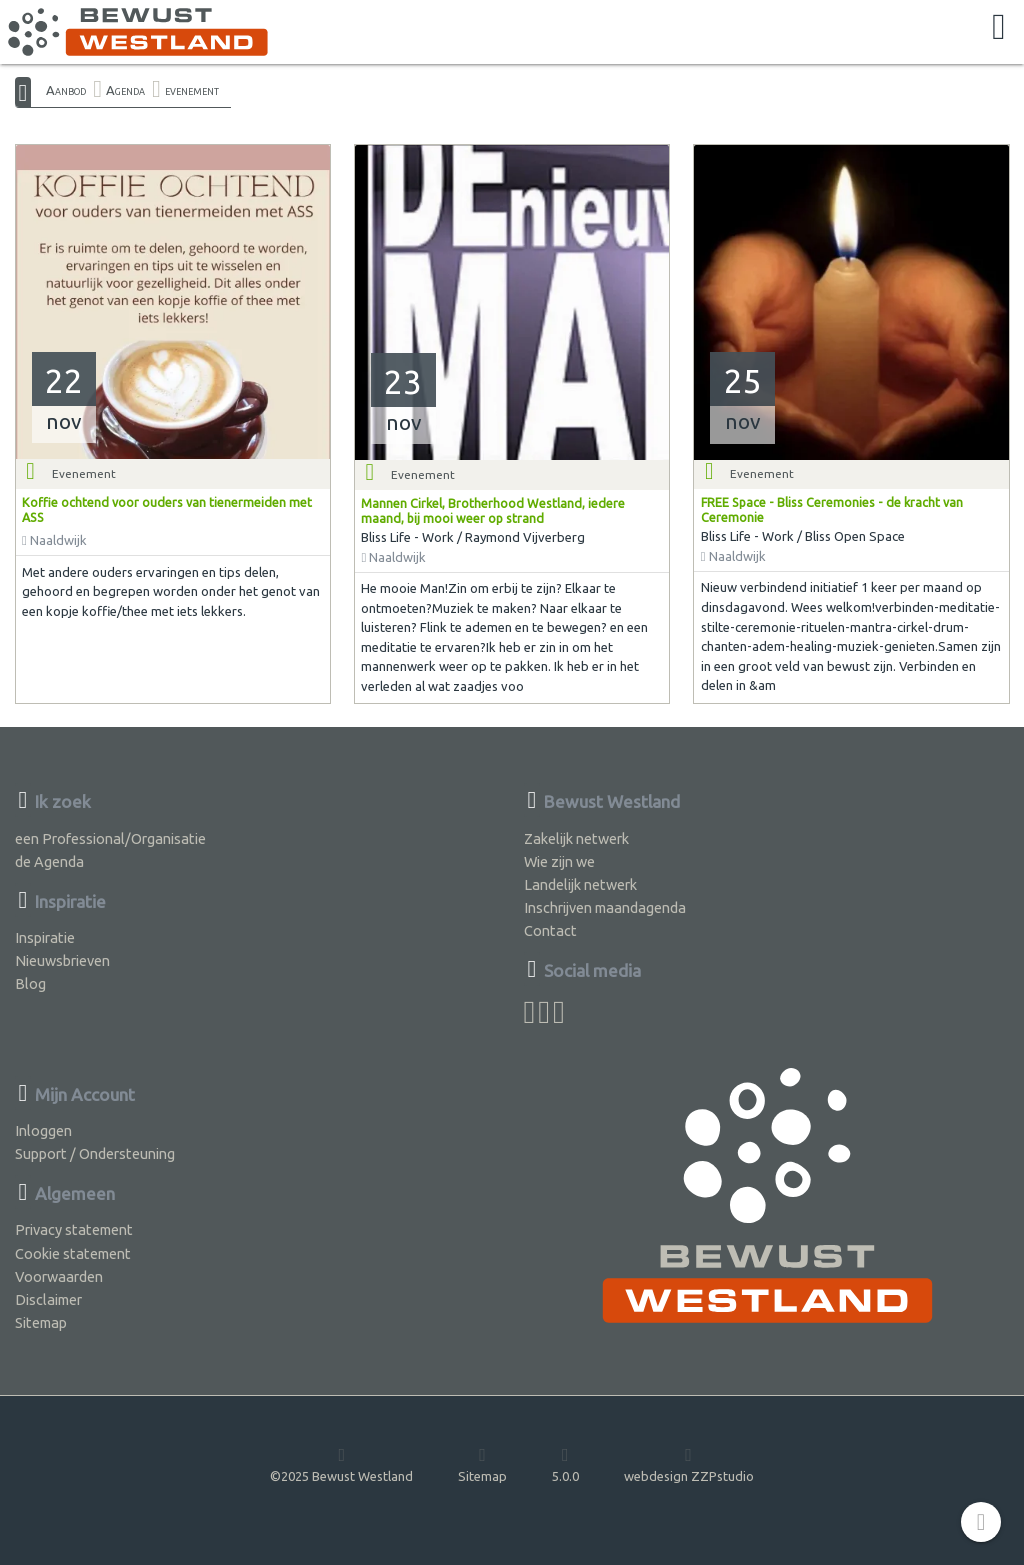 Image resolution: width=1024 pixels, height=1565 pixels. What do you see at coordinates (125, 90) in the screenshot?
I see `Agenda` at bounding box center [125, 90].